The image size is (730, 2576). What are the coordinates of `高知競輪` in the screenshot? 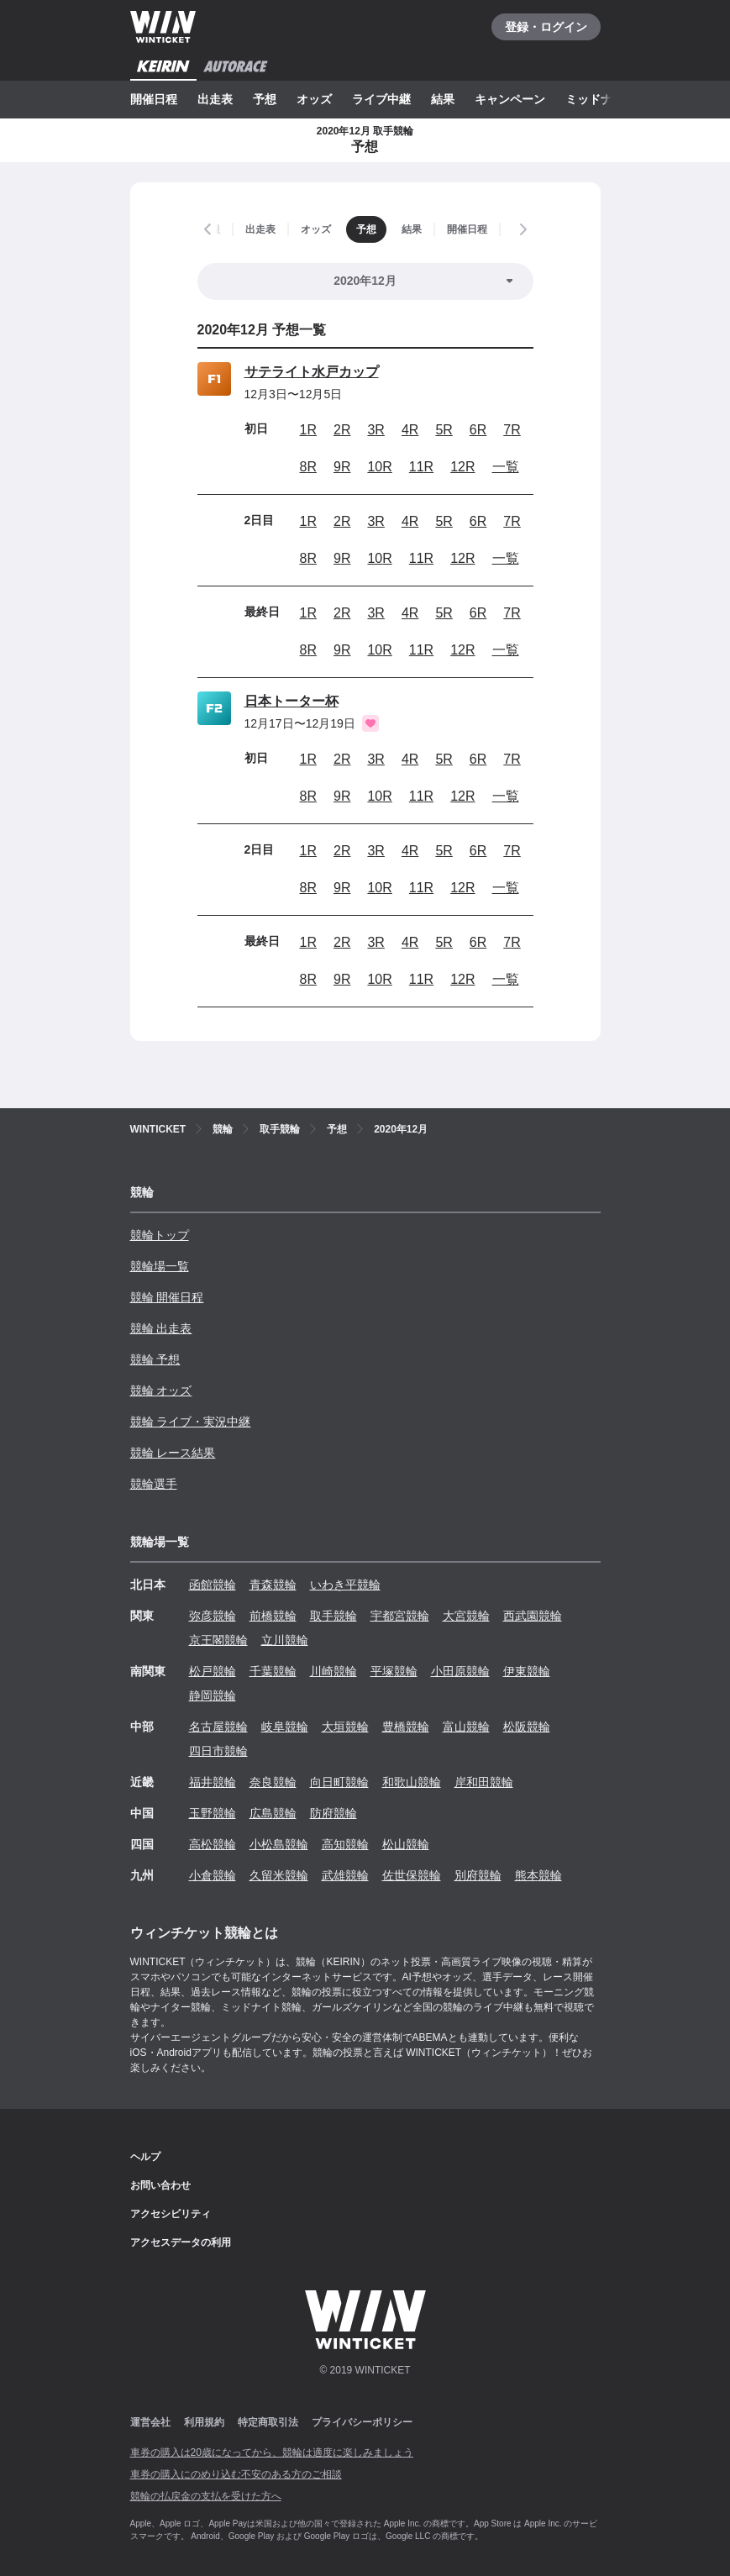 It's located at (345, 1844).